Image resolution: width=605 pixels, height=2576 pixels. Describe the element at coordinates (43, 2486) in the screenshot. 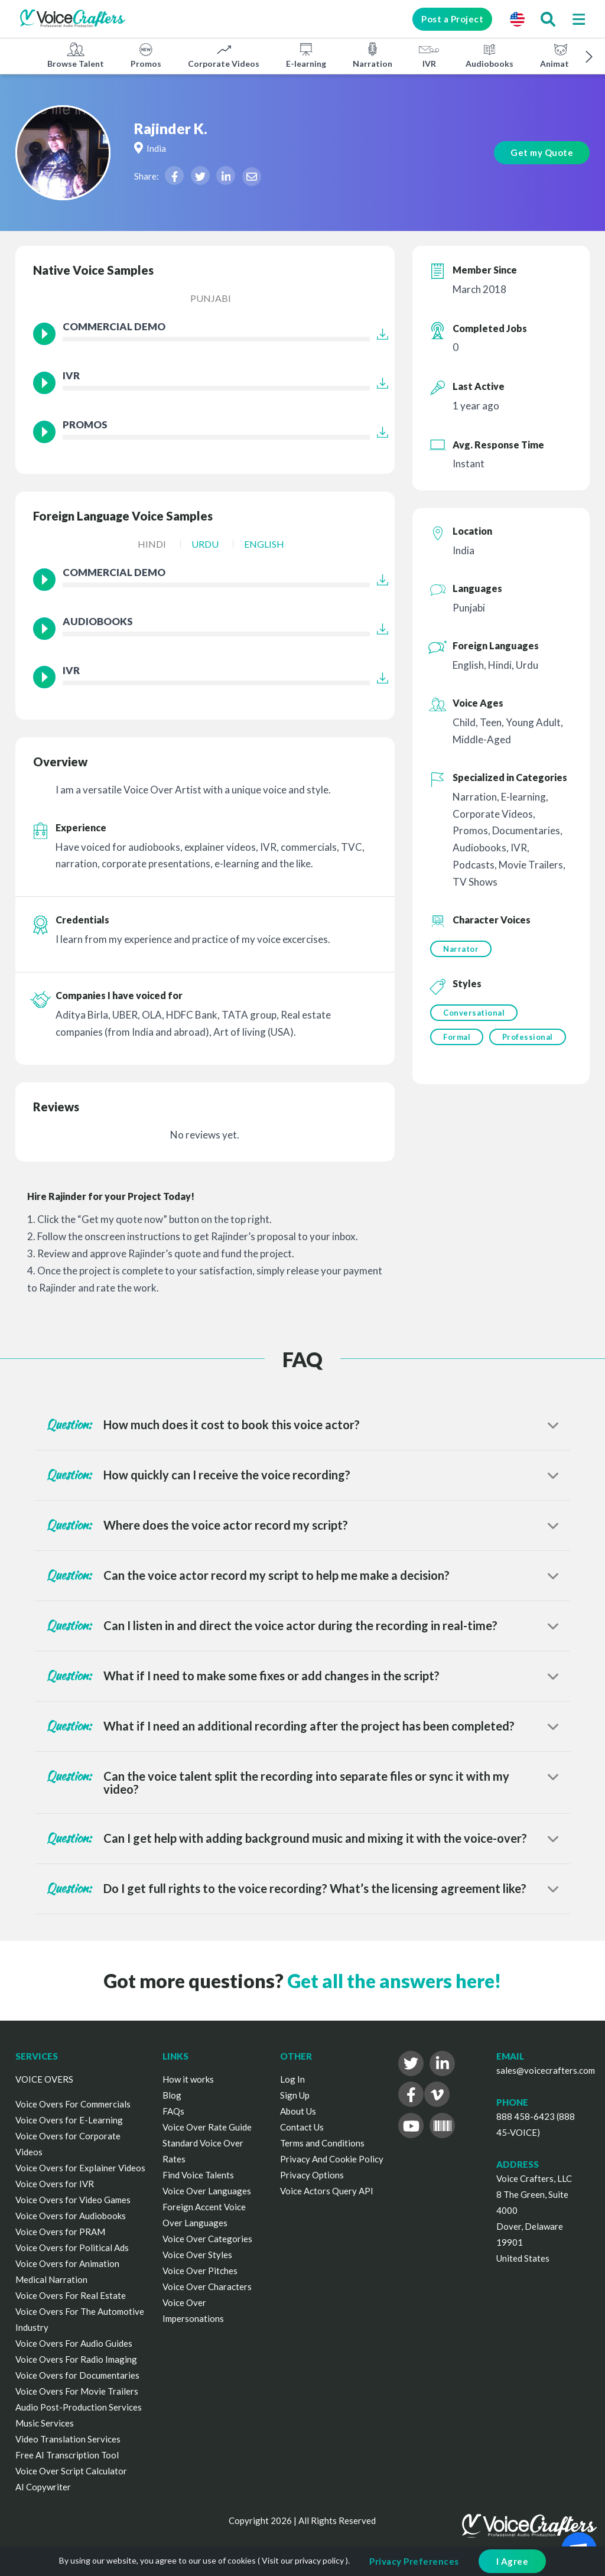

I see `AI Copywriter` at that location.